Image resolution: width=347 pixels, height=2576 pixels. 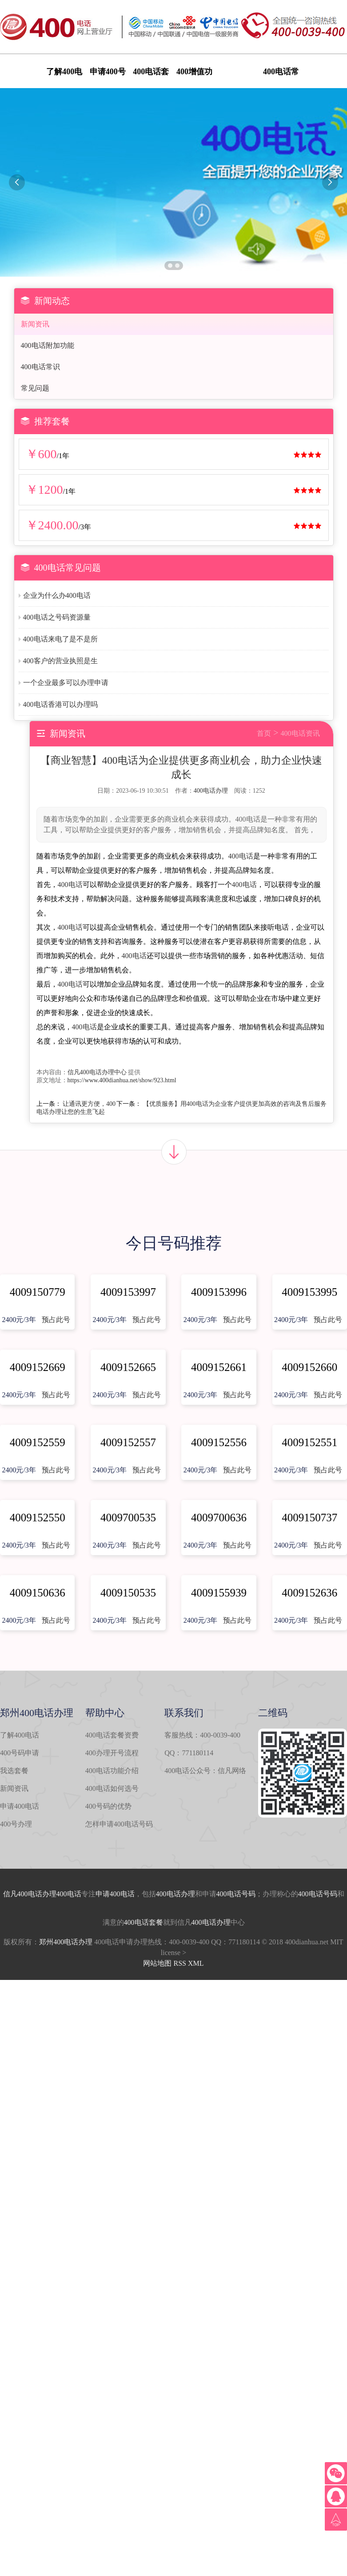 I want to click on 400电话来电了是不是所, so click(x=60, y=639).